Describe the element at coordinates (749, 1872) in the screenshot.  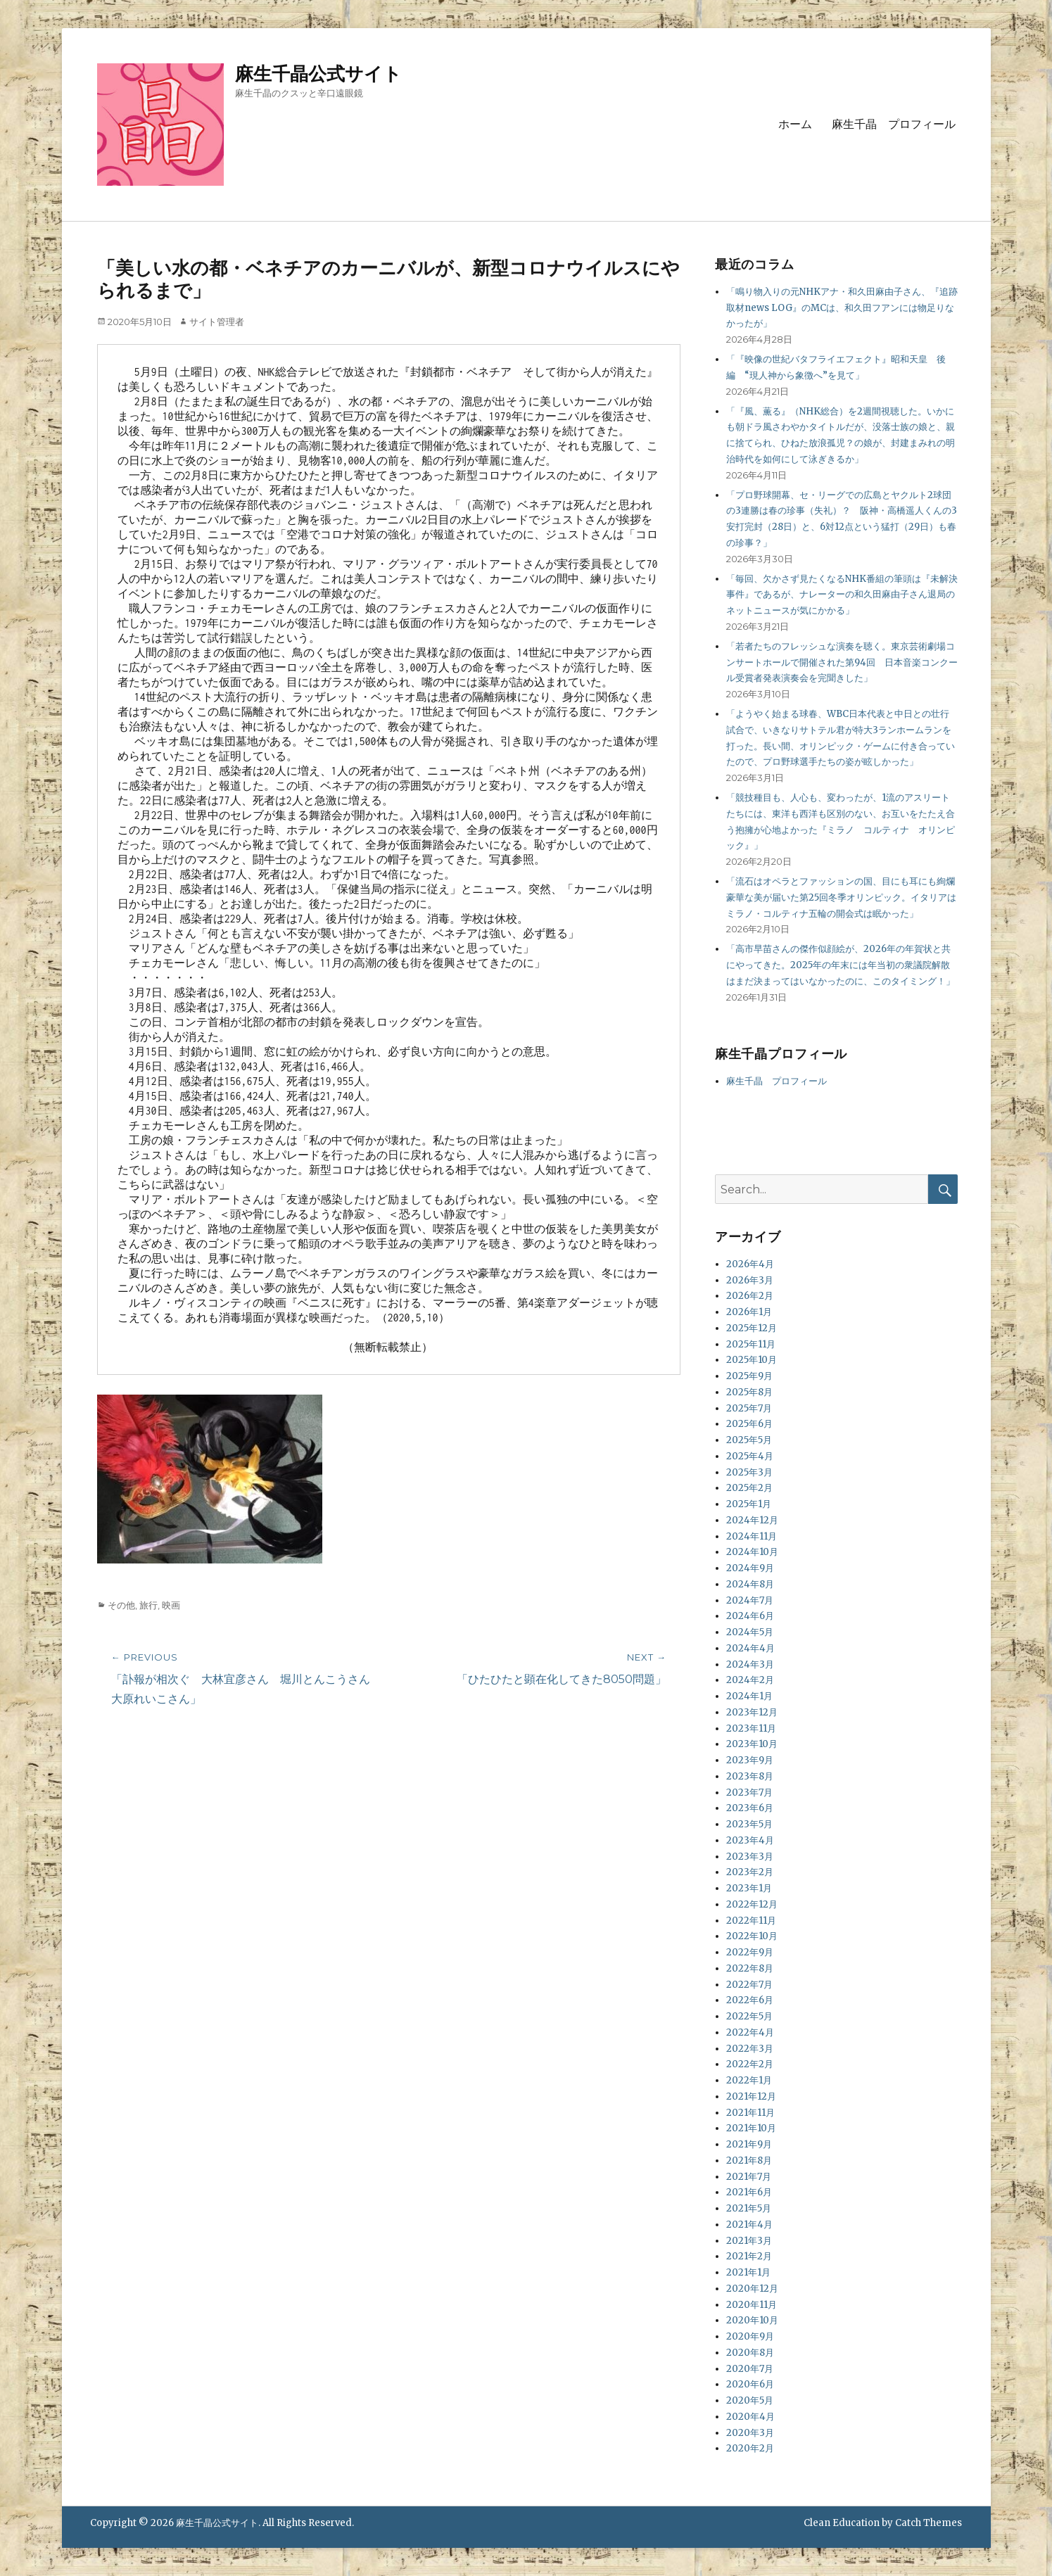
I see `2023年2月` at that location.